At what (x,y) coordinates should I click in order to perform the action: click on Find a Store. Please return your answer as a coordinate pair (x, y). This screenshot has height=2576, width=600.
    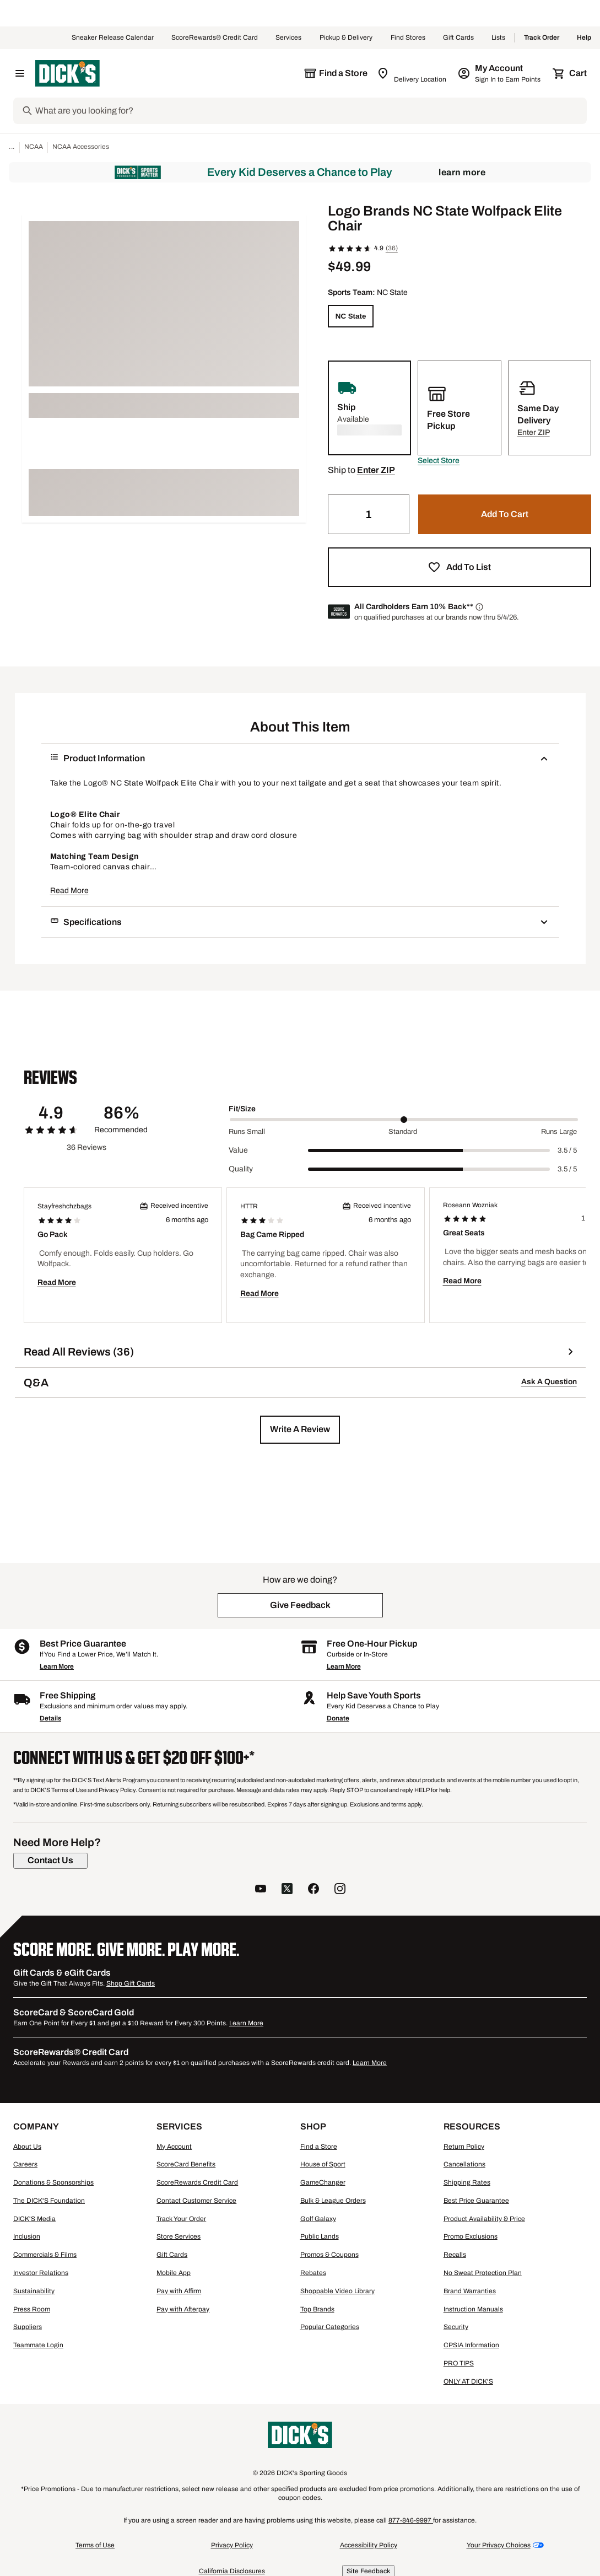
    Looking at the image, I should click on (318, 2146).